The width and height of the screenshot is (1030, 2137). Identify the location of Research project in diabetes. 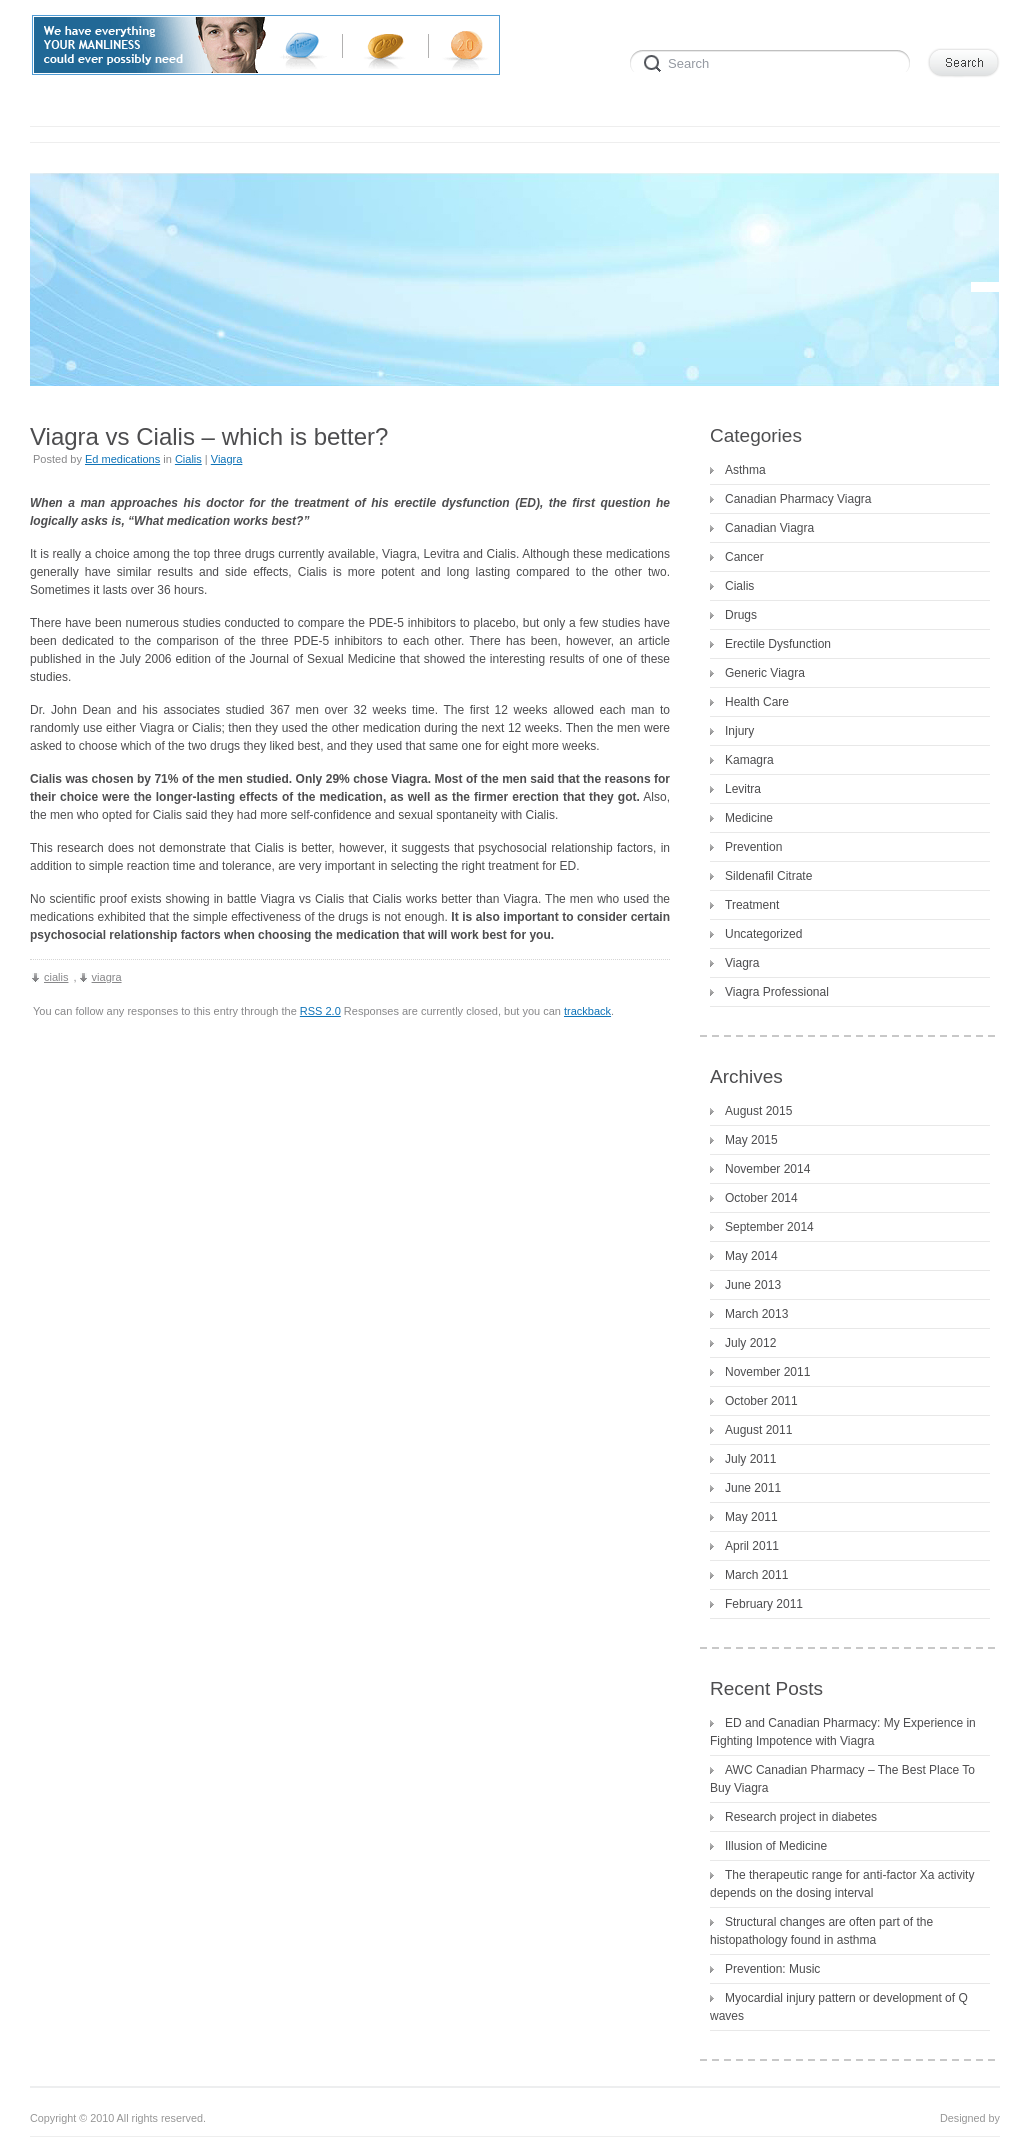
(801, 1817).